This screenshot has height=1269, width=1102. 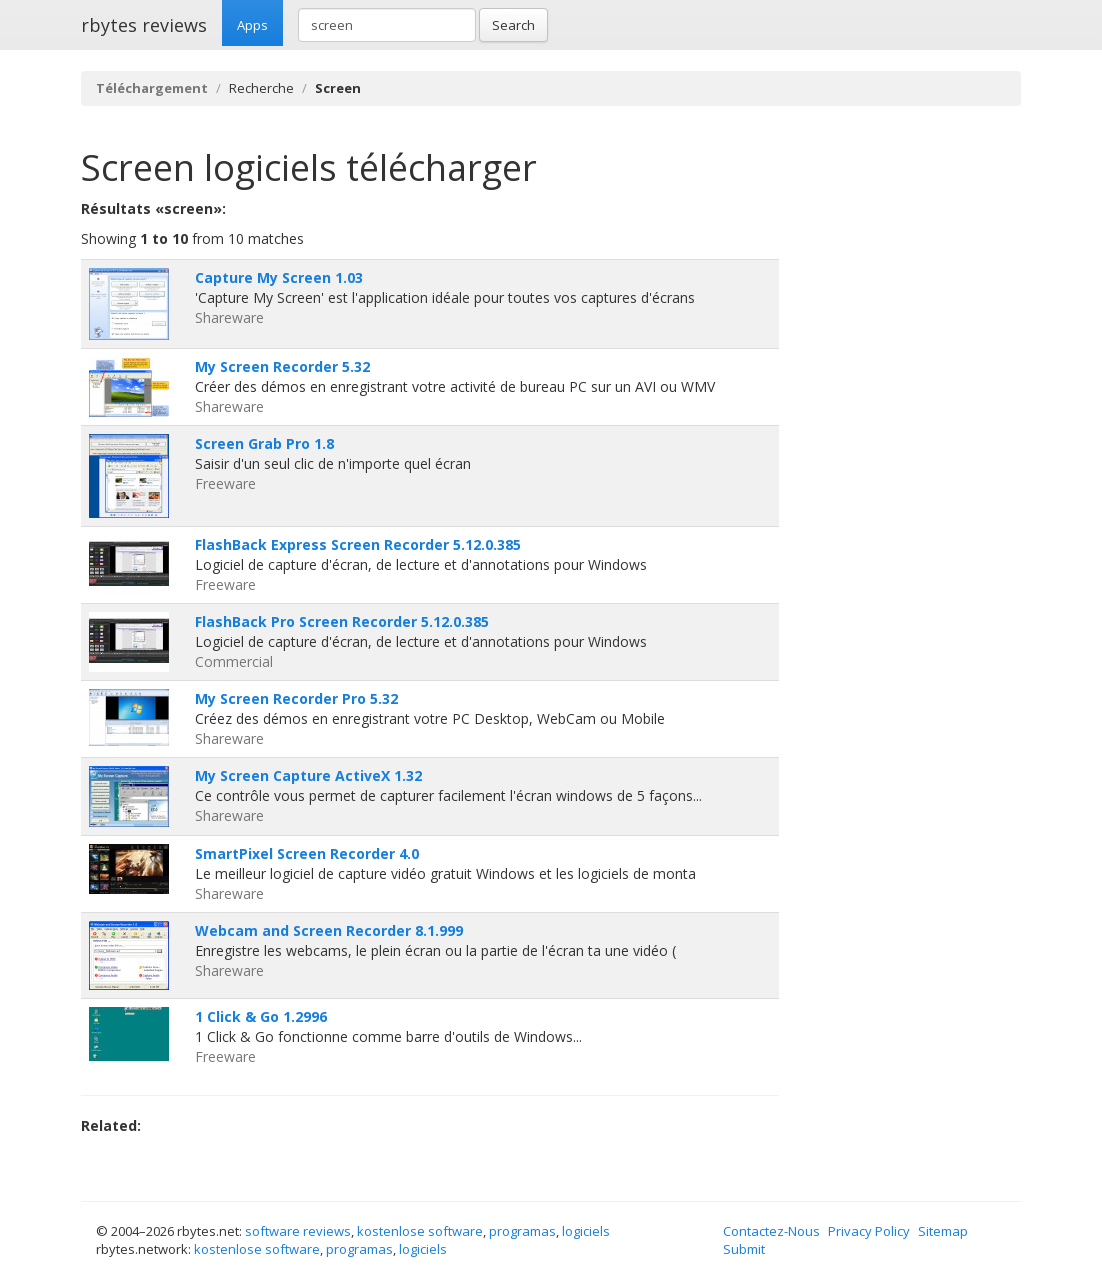 What do you see at coordinates (144, 25) in the screenshot?
I see `rbytes reviews` at bounding box center [144, 25].